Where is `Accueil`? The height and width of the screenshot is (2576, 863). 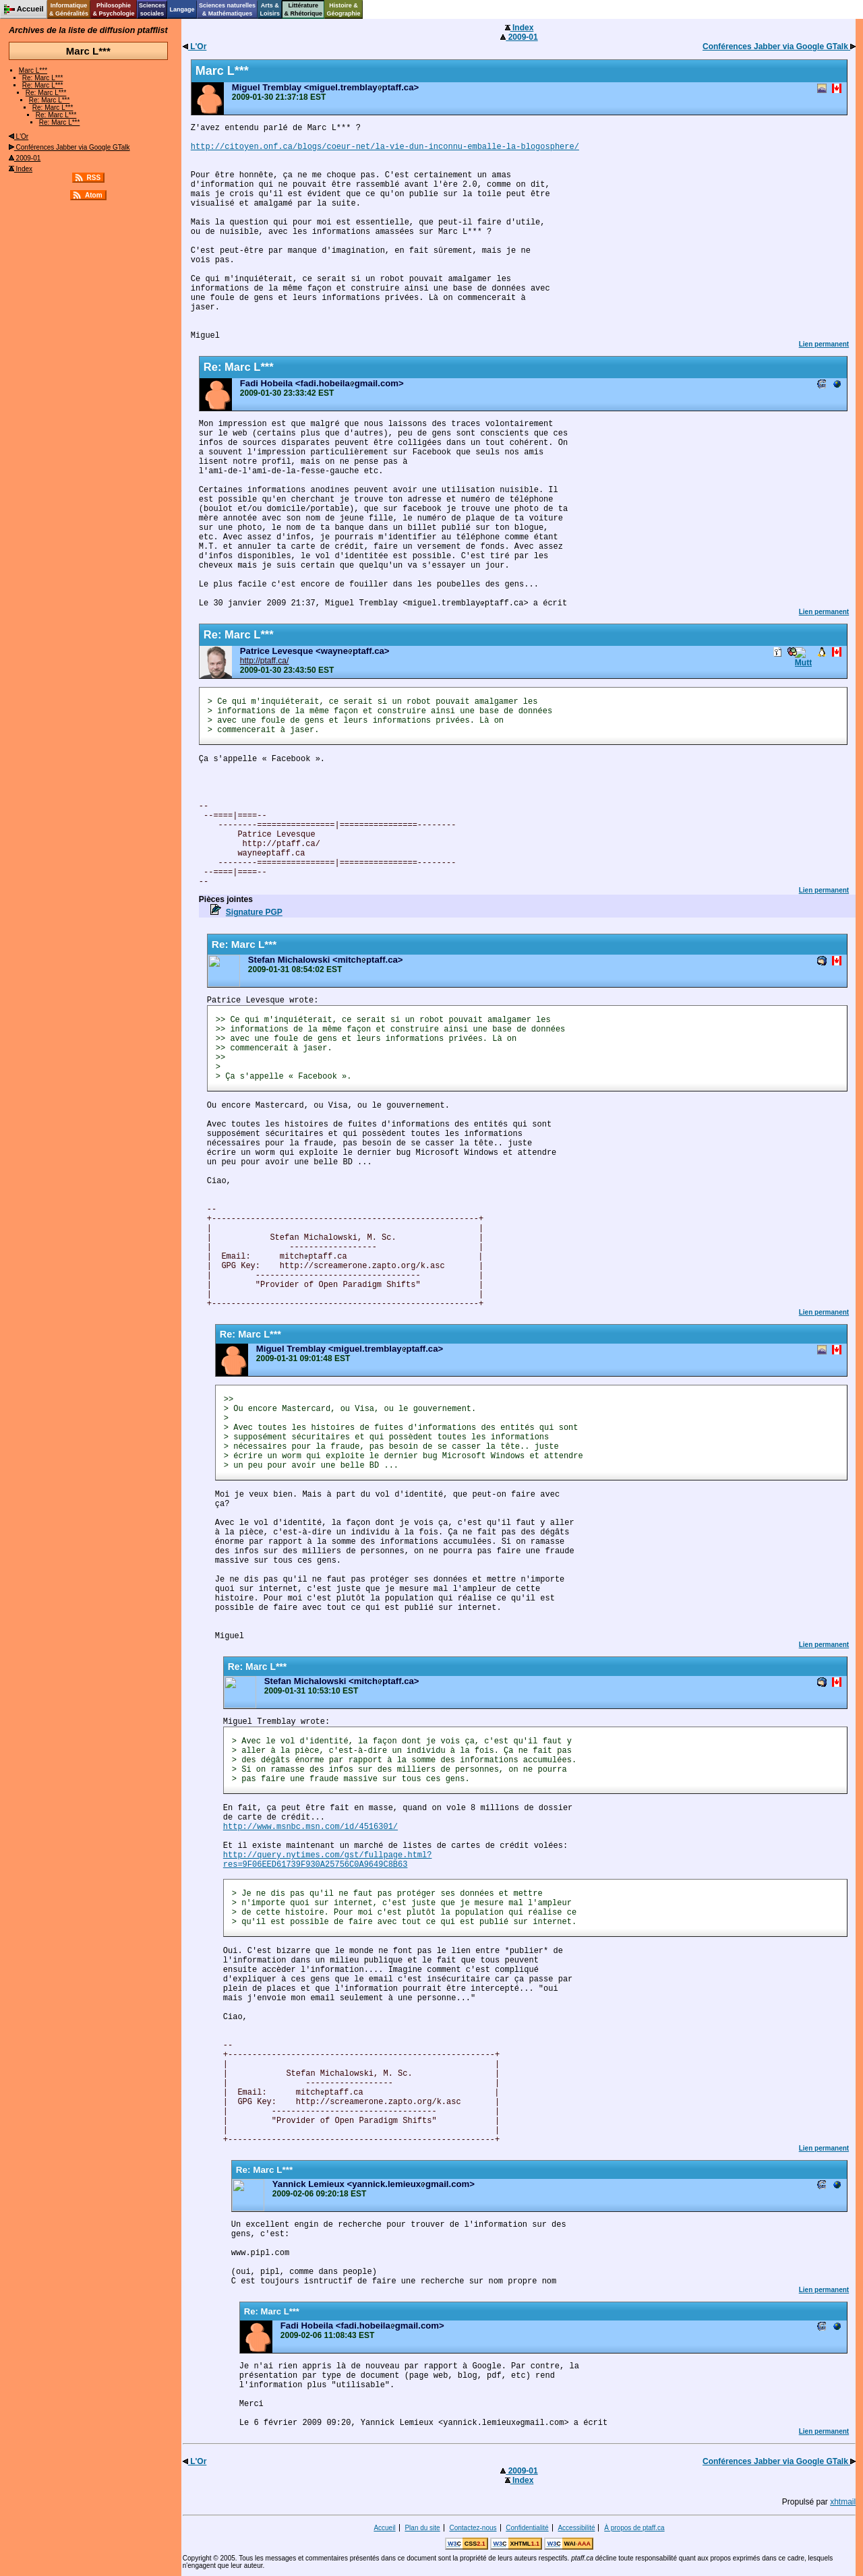
Accueil is located at coordinates (384, 2528).